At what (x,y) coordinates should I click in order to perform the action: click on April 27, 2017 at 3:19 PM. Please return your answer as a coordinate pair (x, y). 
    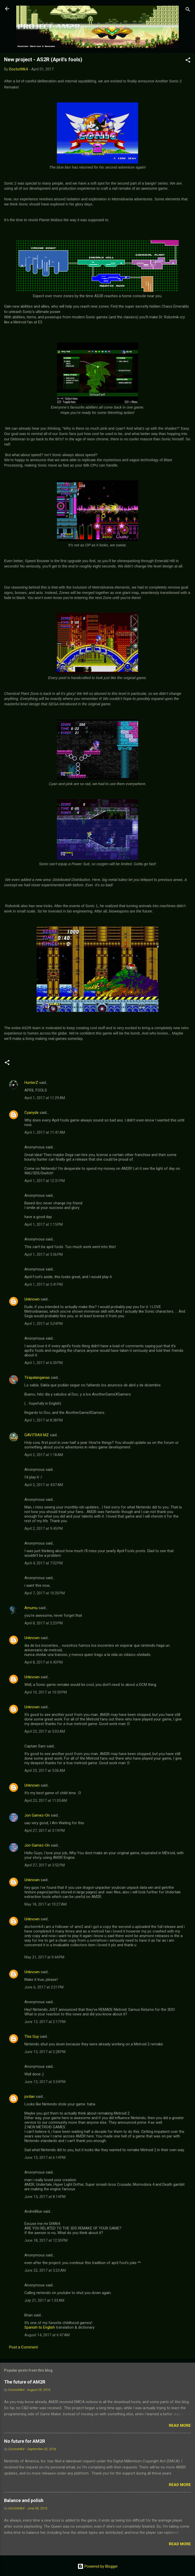
    Looking at the image, I should click on (44, 1830).